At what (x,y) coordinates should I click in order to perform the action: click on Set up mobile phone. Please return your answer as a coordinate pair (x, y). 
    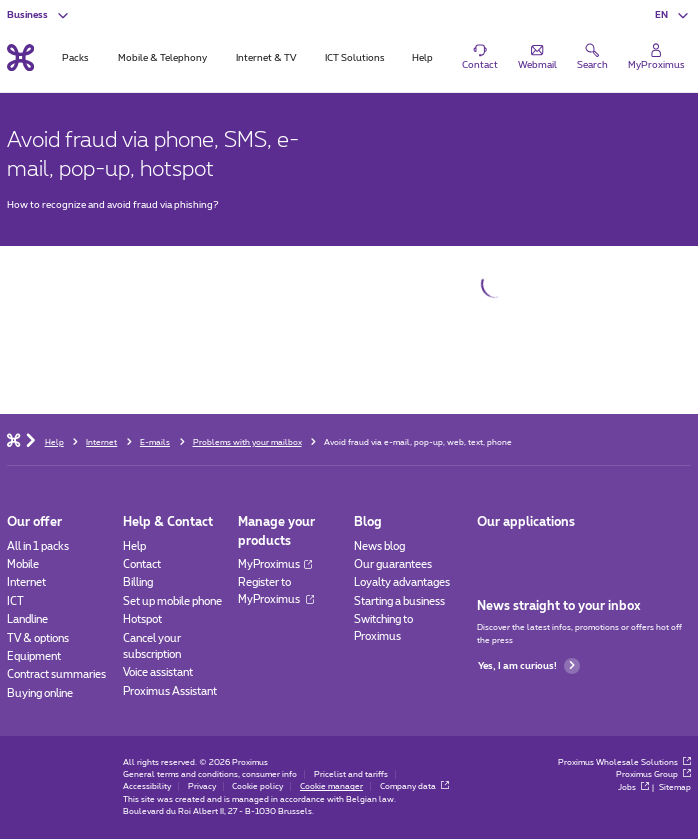
    Looking at the image, I should click on (172, 601).